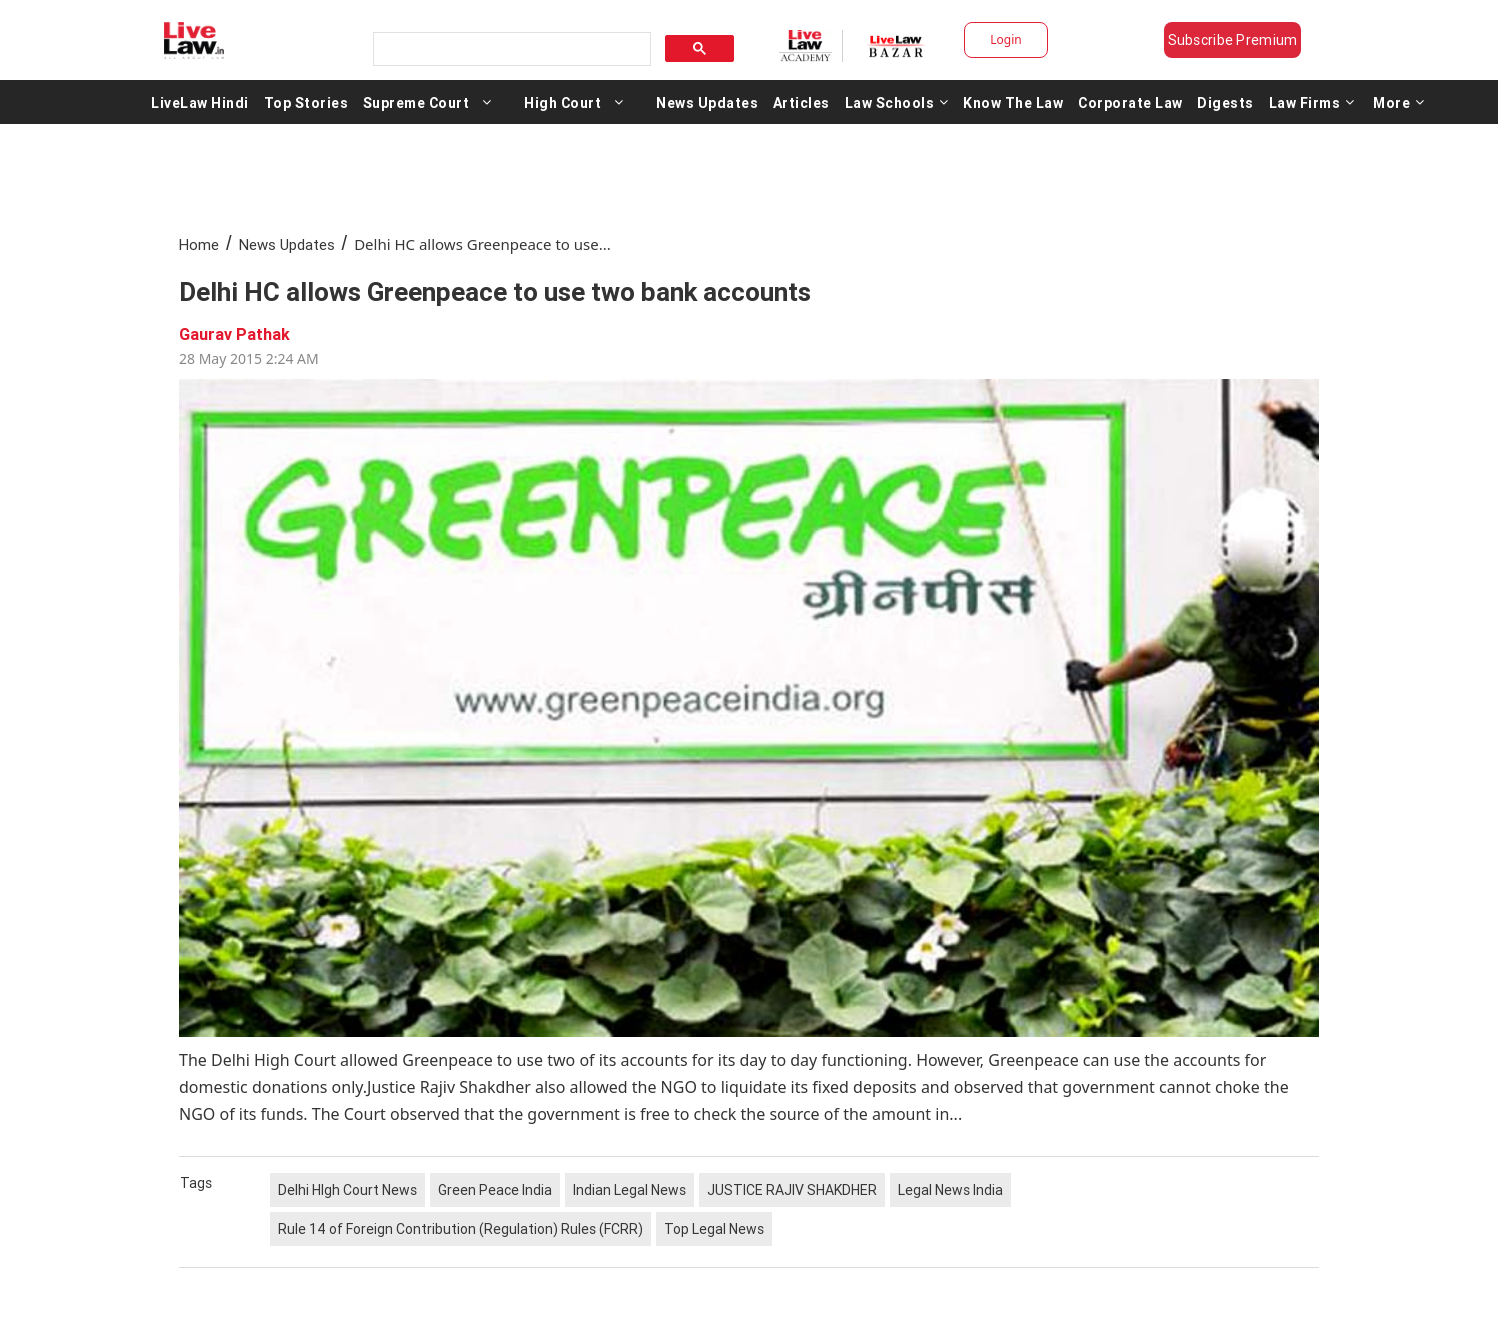 The height and width of the screenshot is (1341, 1498). Describe the element at coordinates (495, 1190) in the screenshot. I see `Green Peace India` at that location.